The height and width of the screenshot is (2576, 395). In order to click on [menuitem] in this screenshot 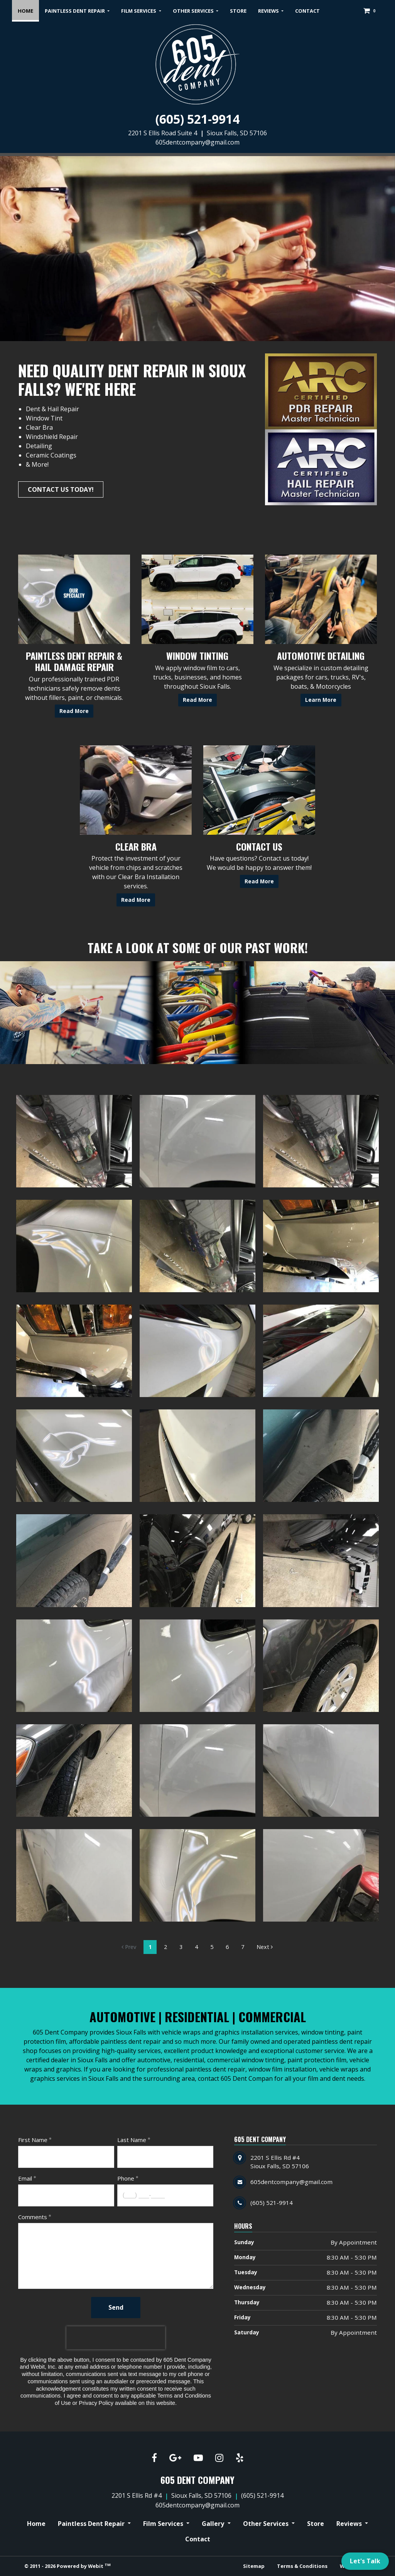, I will do `click(25, 11)`.